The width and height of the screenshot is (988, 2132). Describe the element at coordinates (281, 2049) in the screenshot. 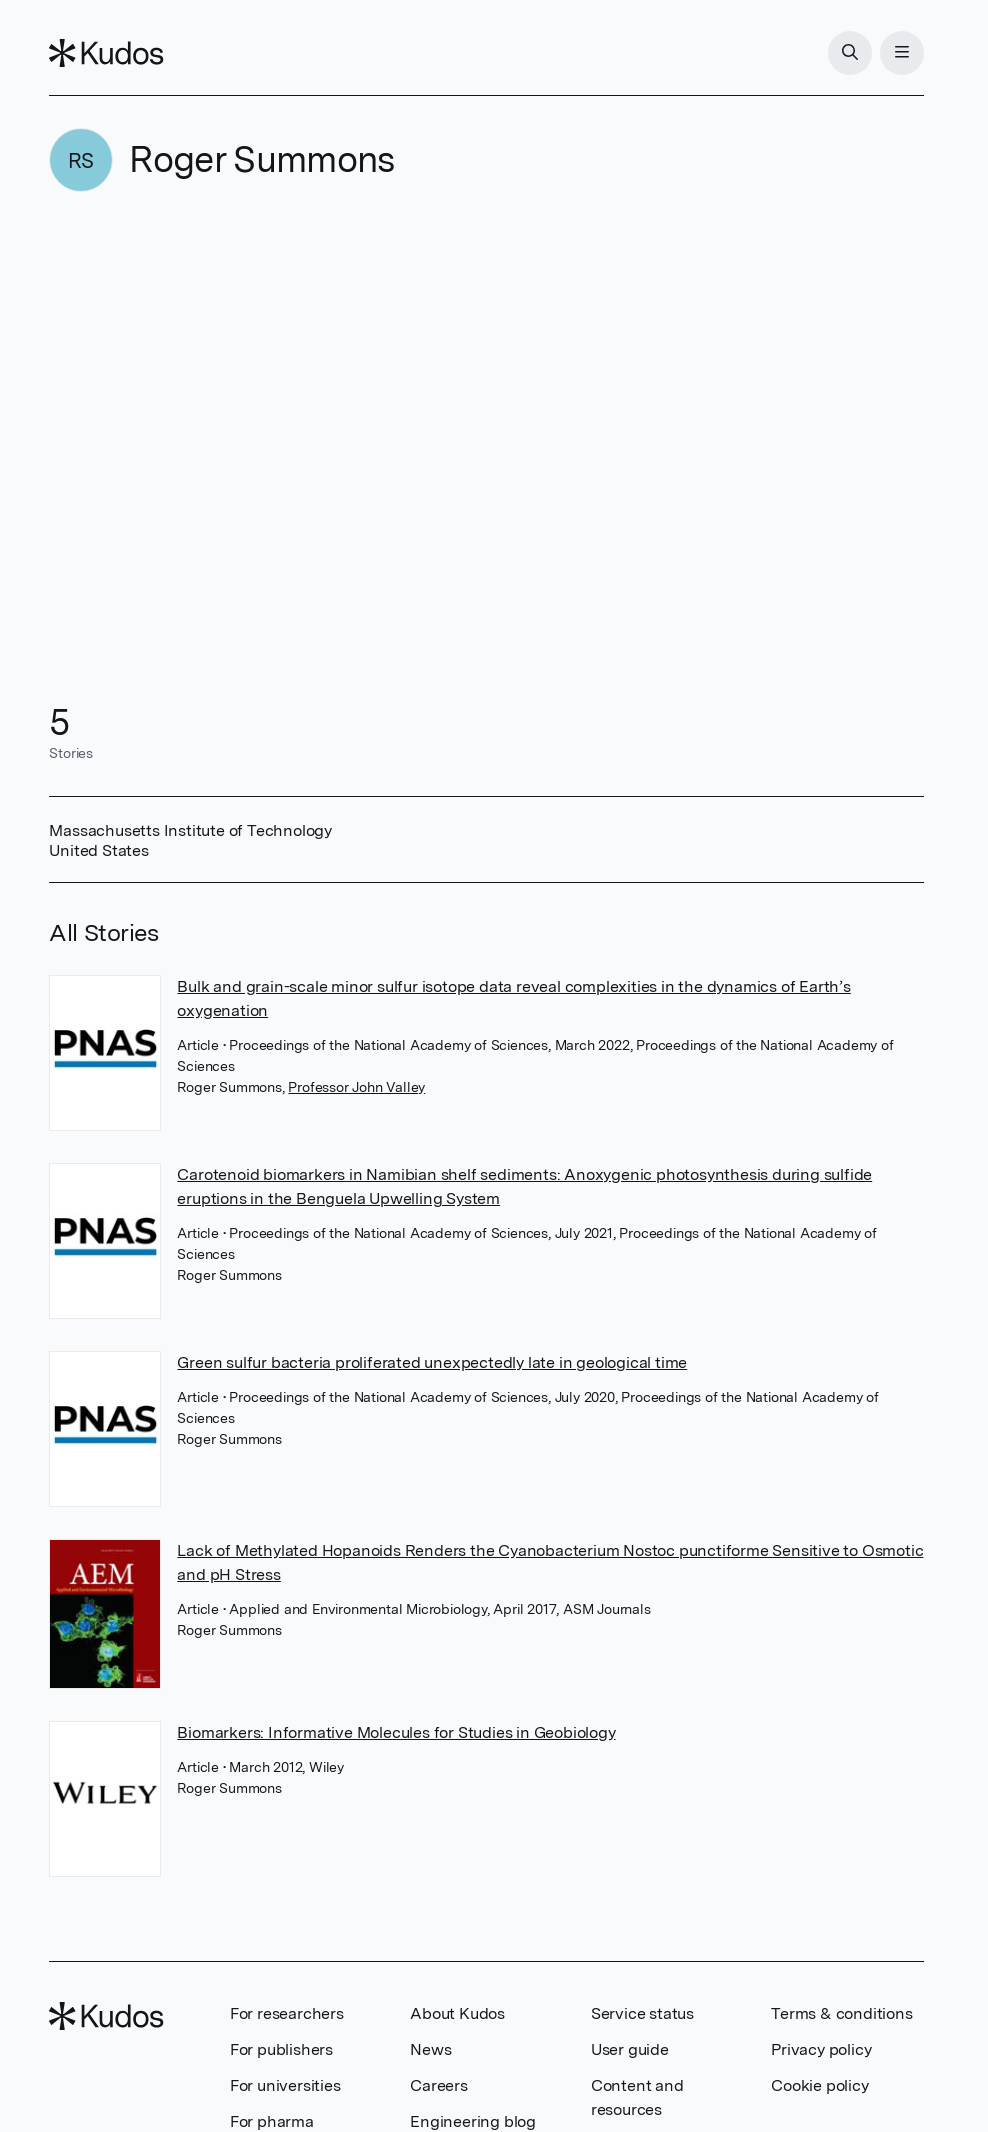

I see `For publishers` at that location.